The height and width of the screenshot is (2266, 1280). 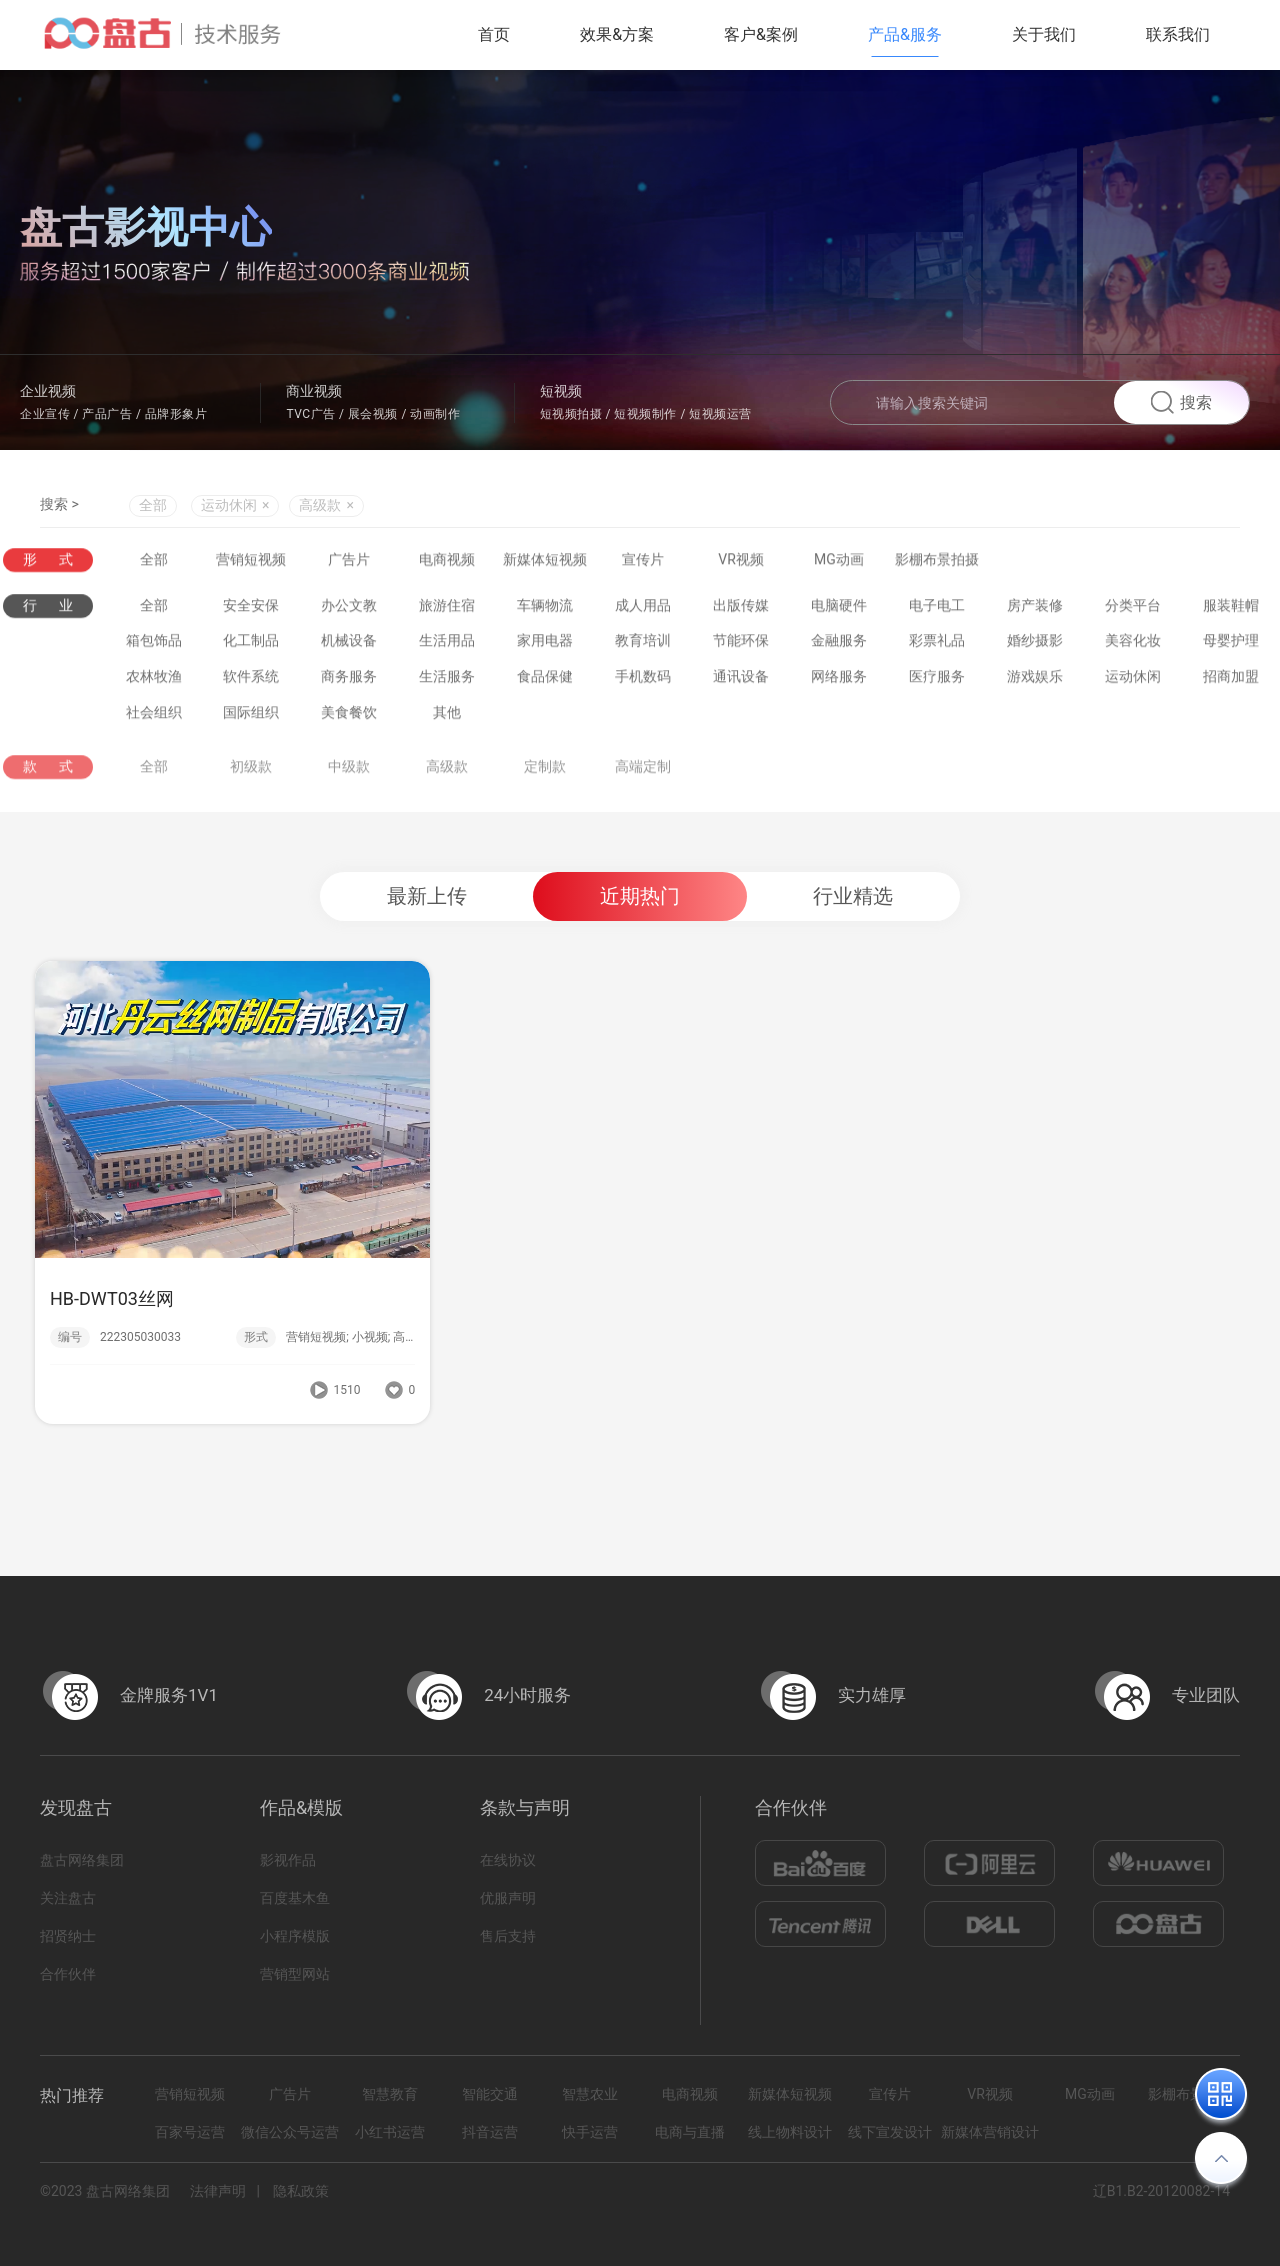 I want to click on VR视频, so click(x=741, y=560).